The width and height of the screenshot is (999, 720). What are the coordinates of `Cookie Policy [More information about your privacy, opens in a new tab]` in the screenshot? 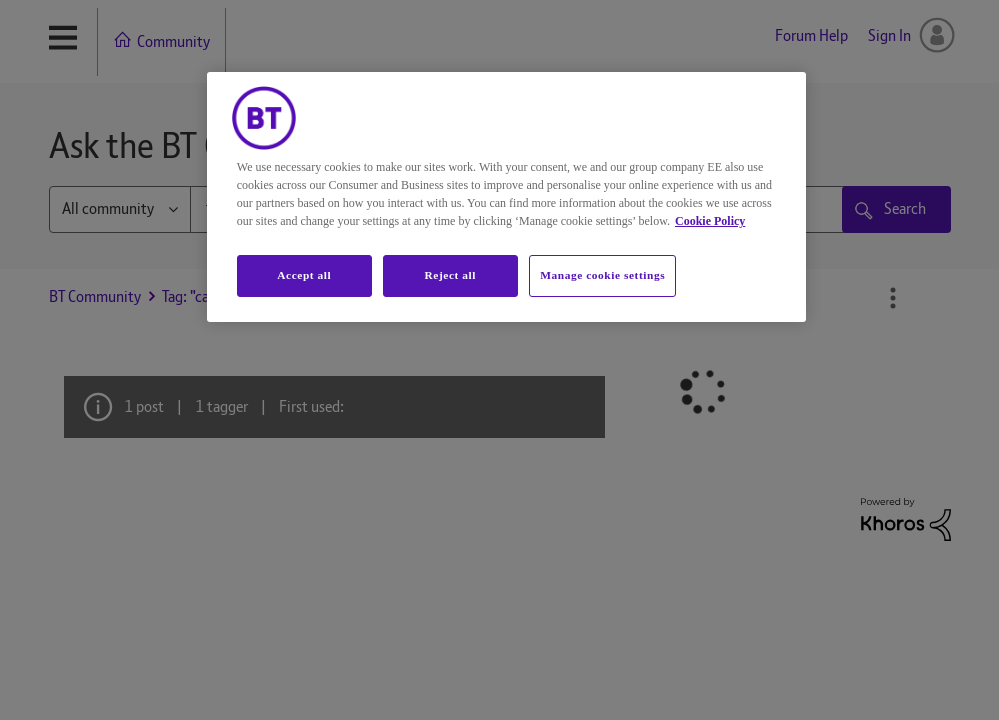 It's located at (710, 221).